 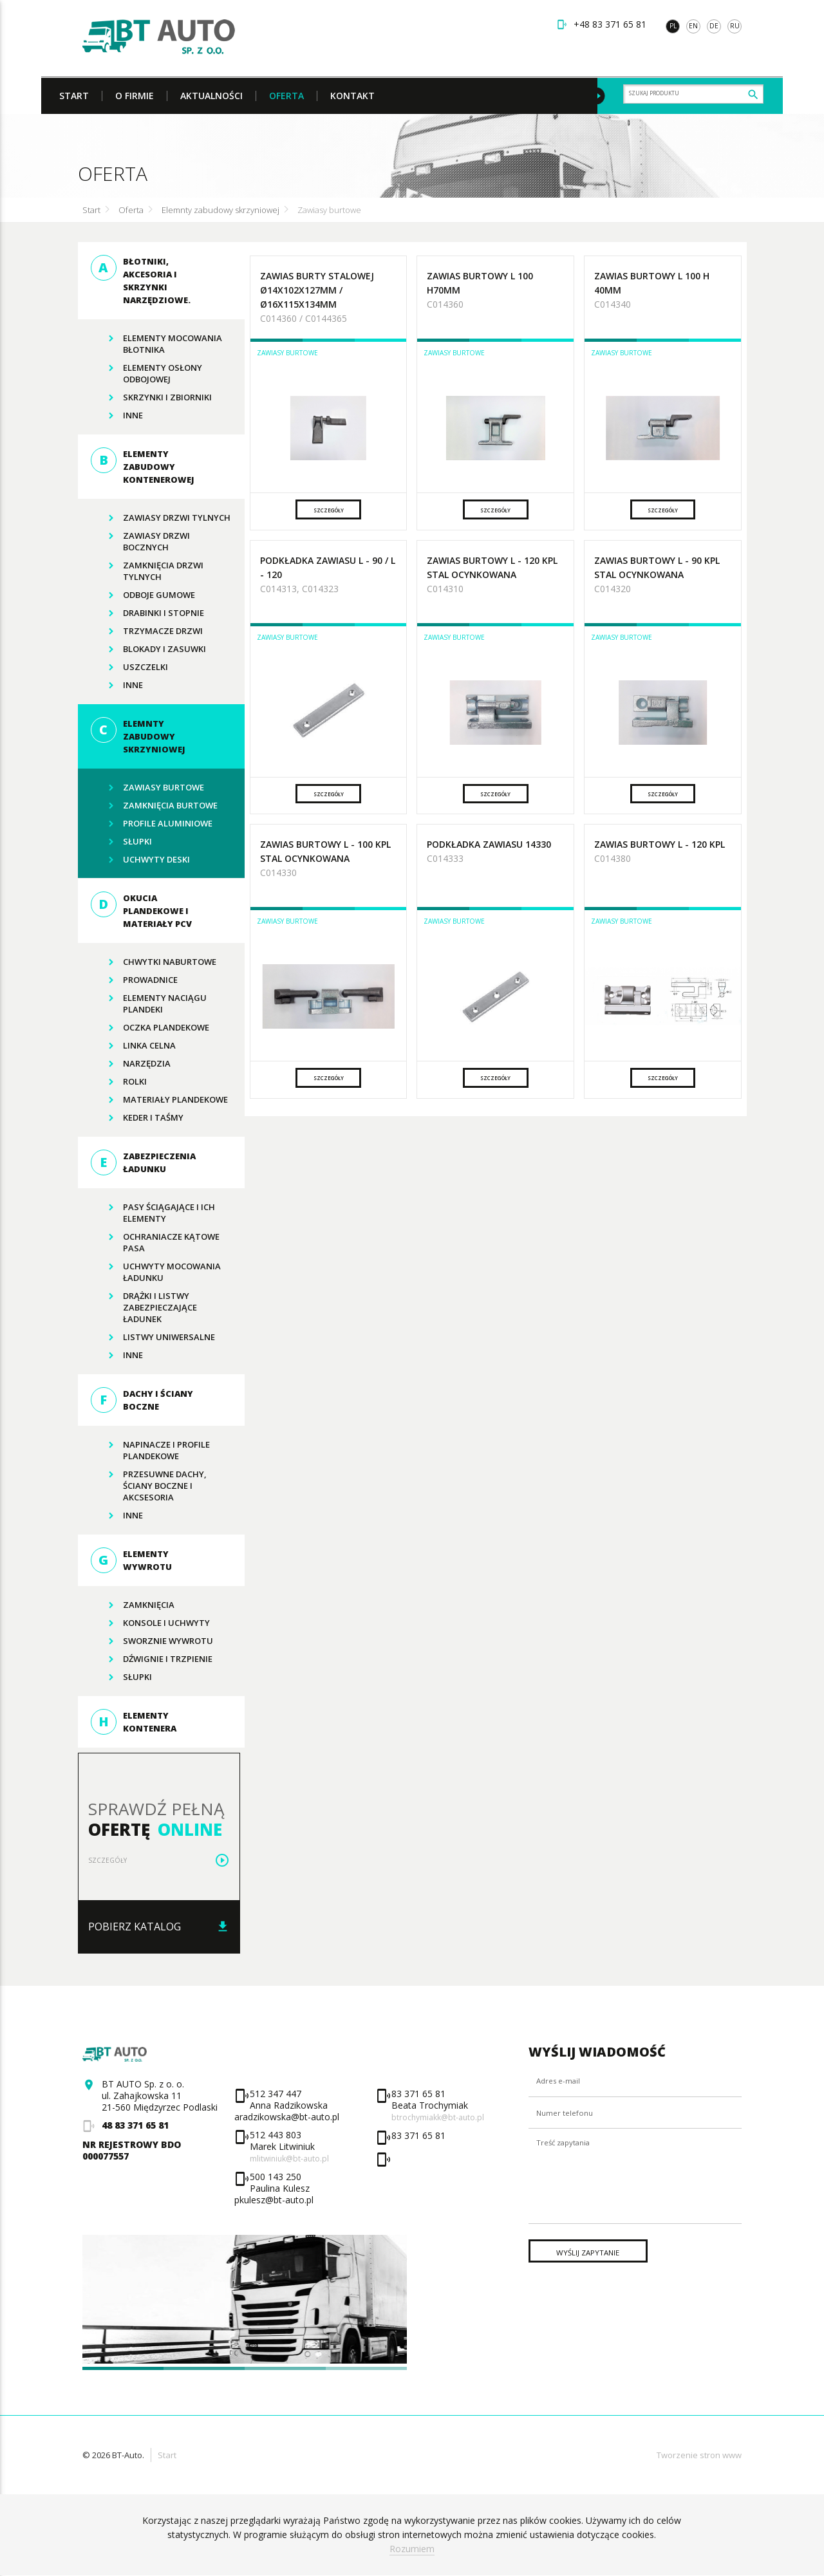 What do you see at coordinates (150, 1449) in the screenshot?
I see `Napinacze i profile plandekowe` at bounding box center [150, 1449].